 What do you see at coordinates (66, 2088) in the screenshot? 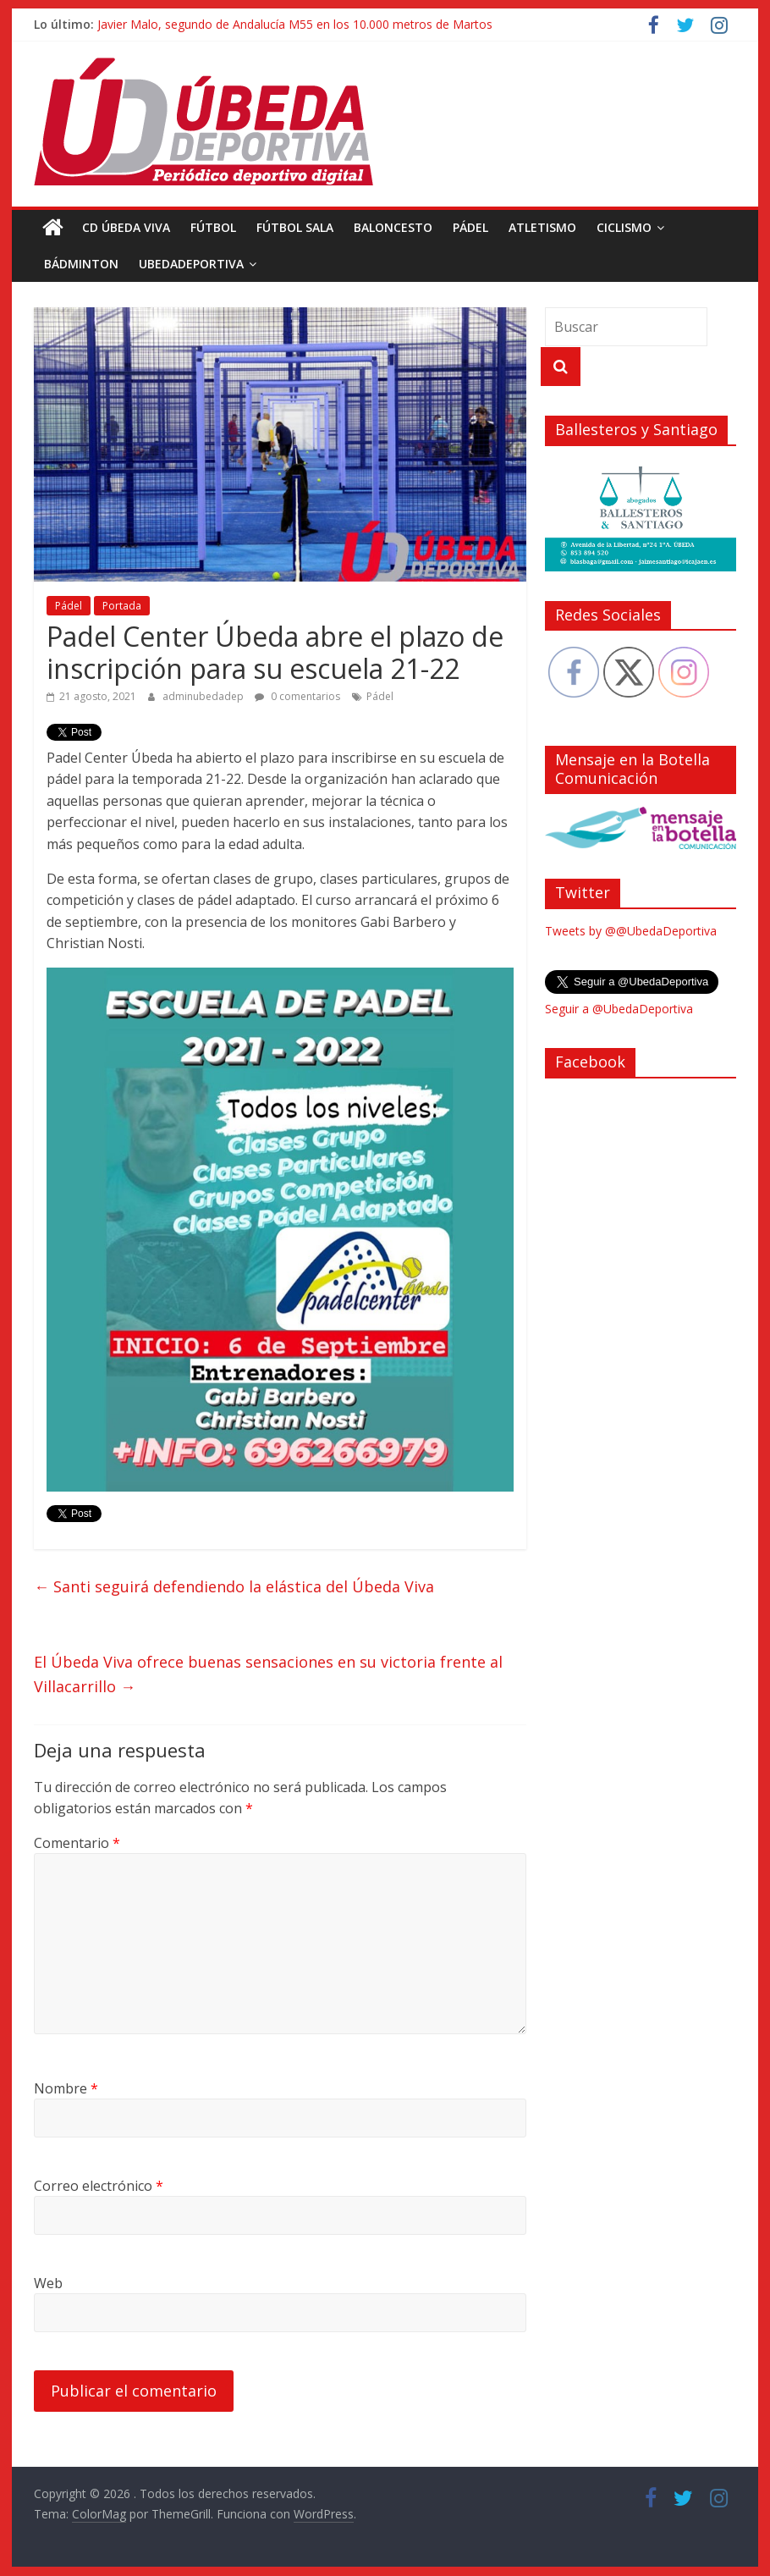
I see `Nombre` at bounding box center [66, 2088].